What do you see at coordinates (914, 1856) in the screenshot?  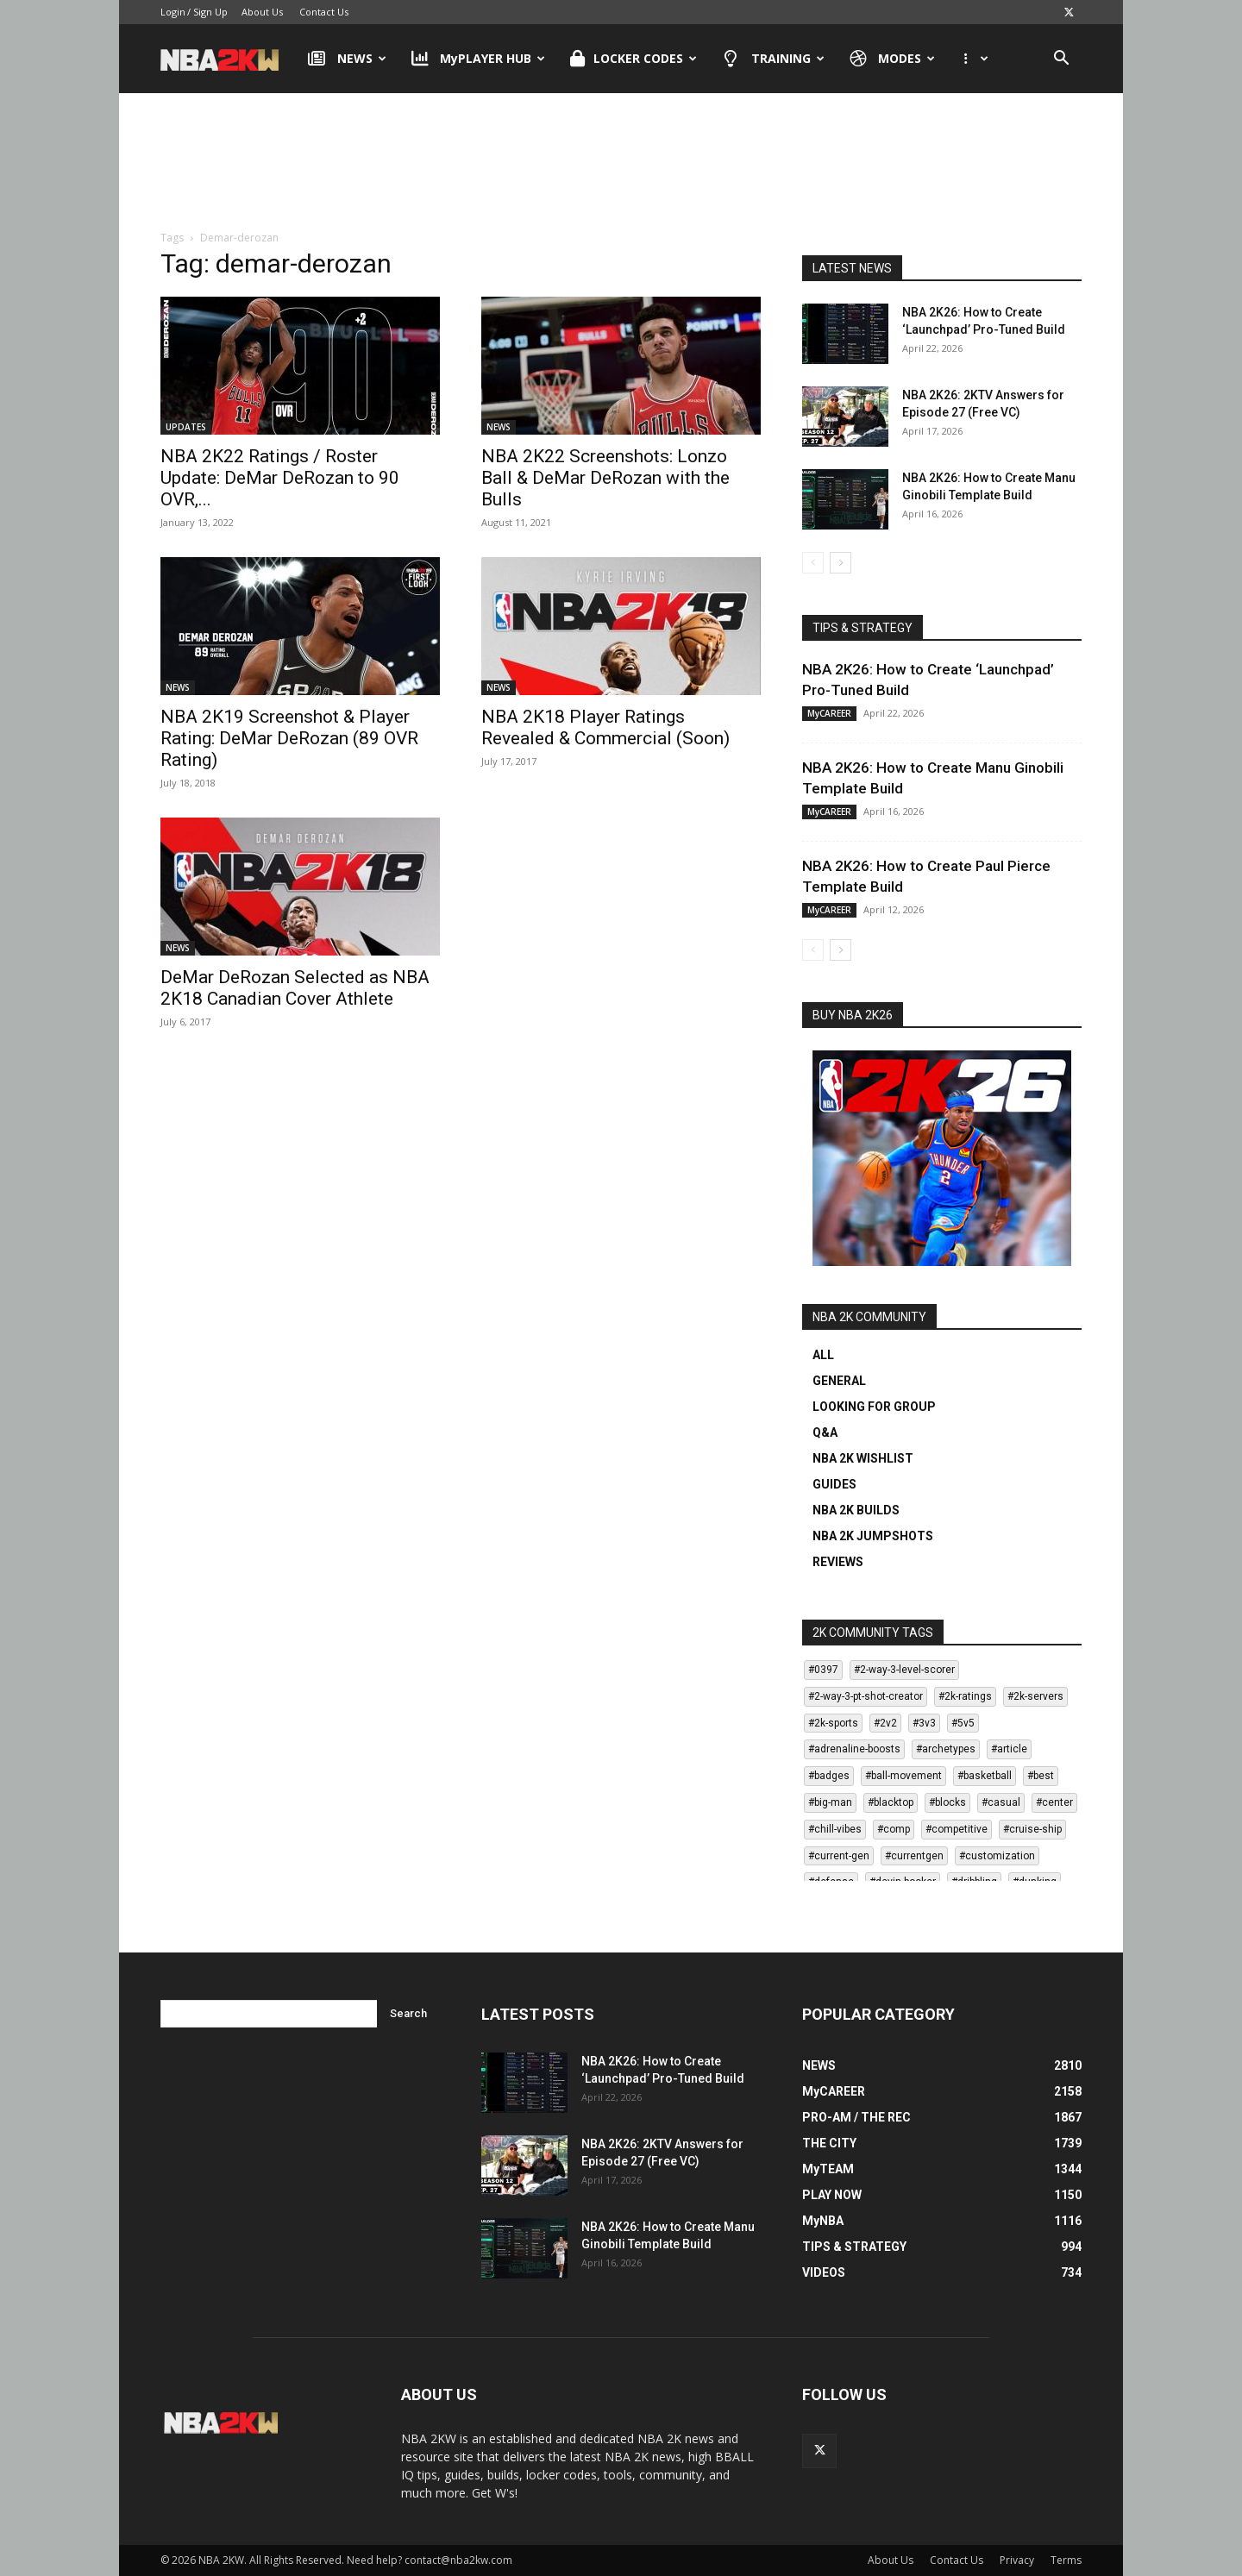 I see `#currentgen` at bounding box center [914, 1856].